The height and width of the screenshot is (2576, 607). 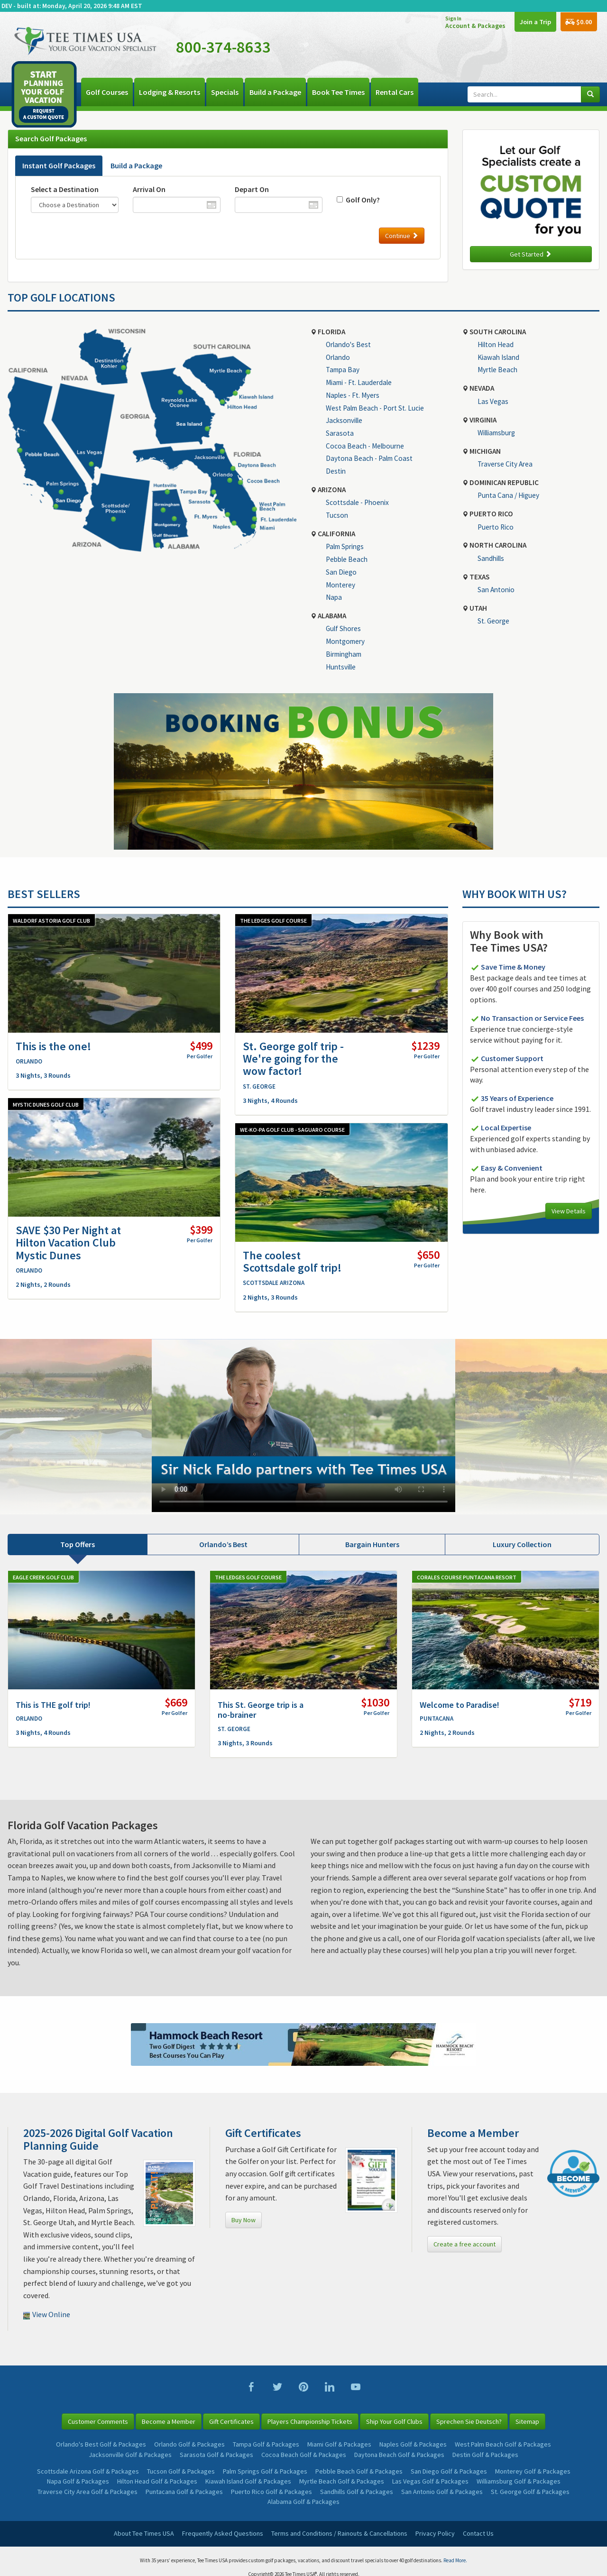 I want to click on Palm Springs Golf & Packages, so click(x=265, y=2471).